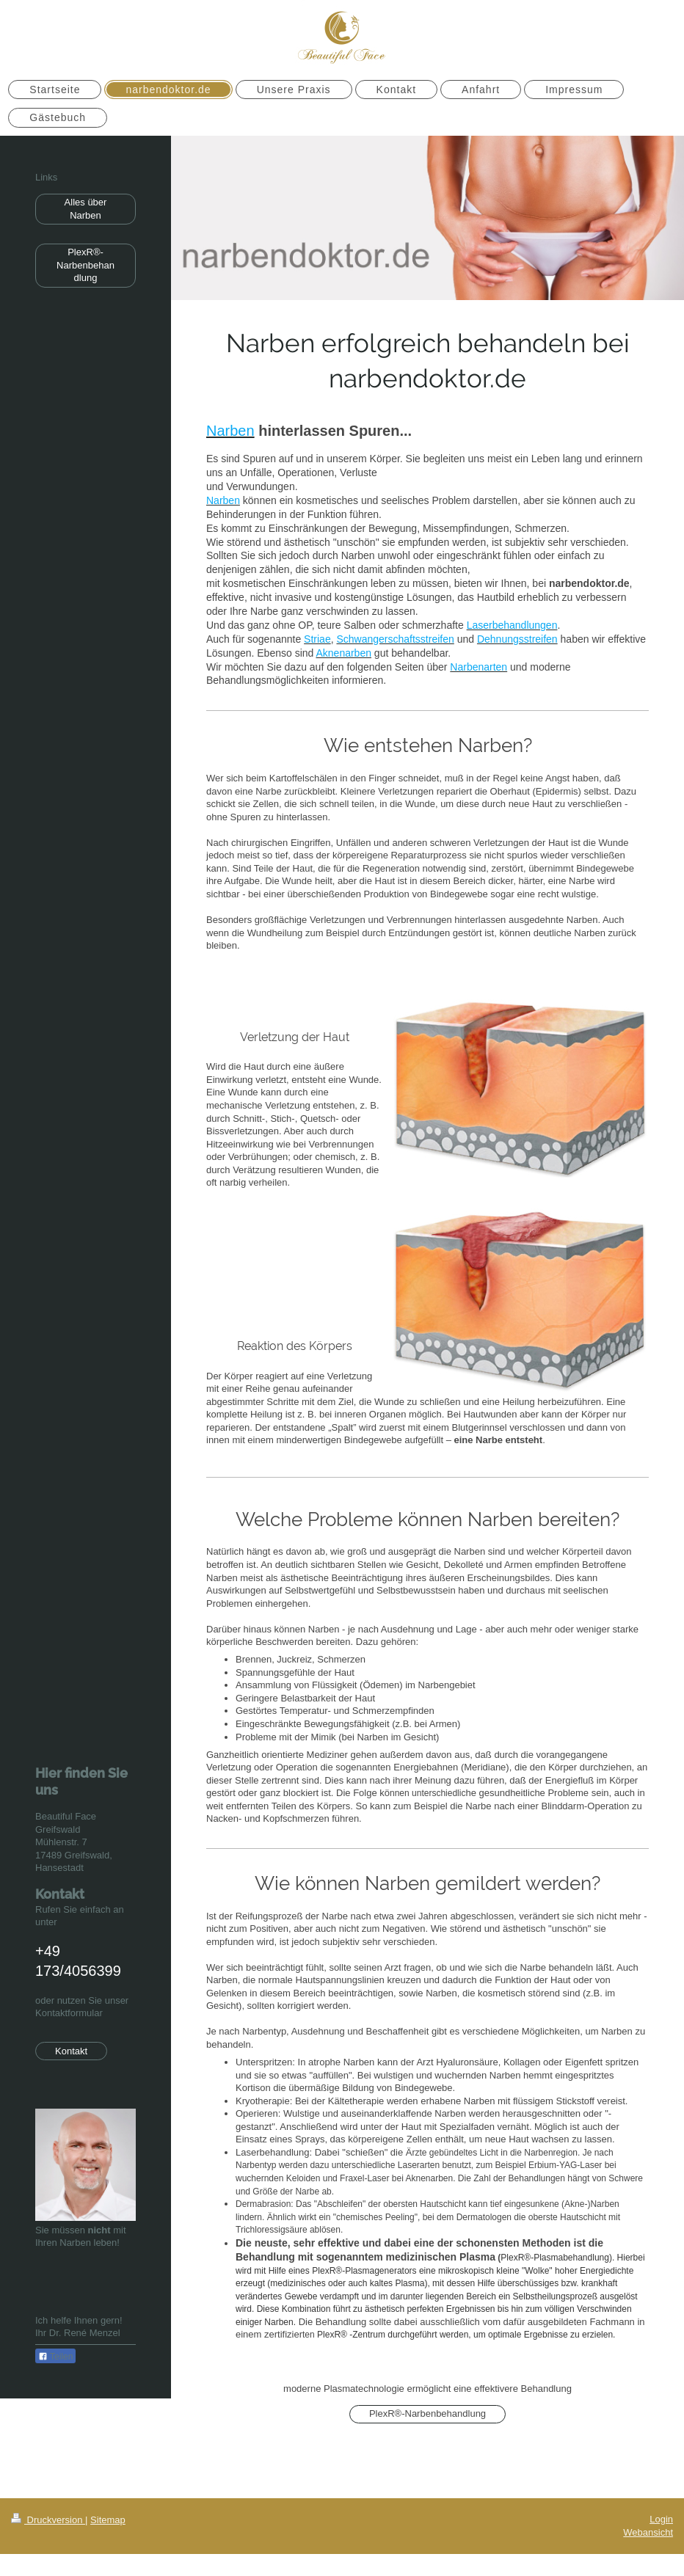 This screenshot has height=2576, width=684. What do you see at coordinates (55, 2356) in the screenshot?
I see `Teilen` at bounding box center [55, 2356].